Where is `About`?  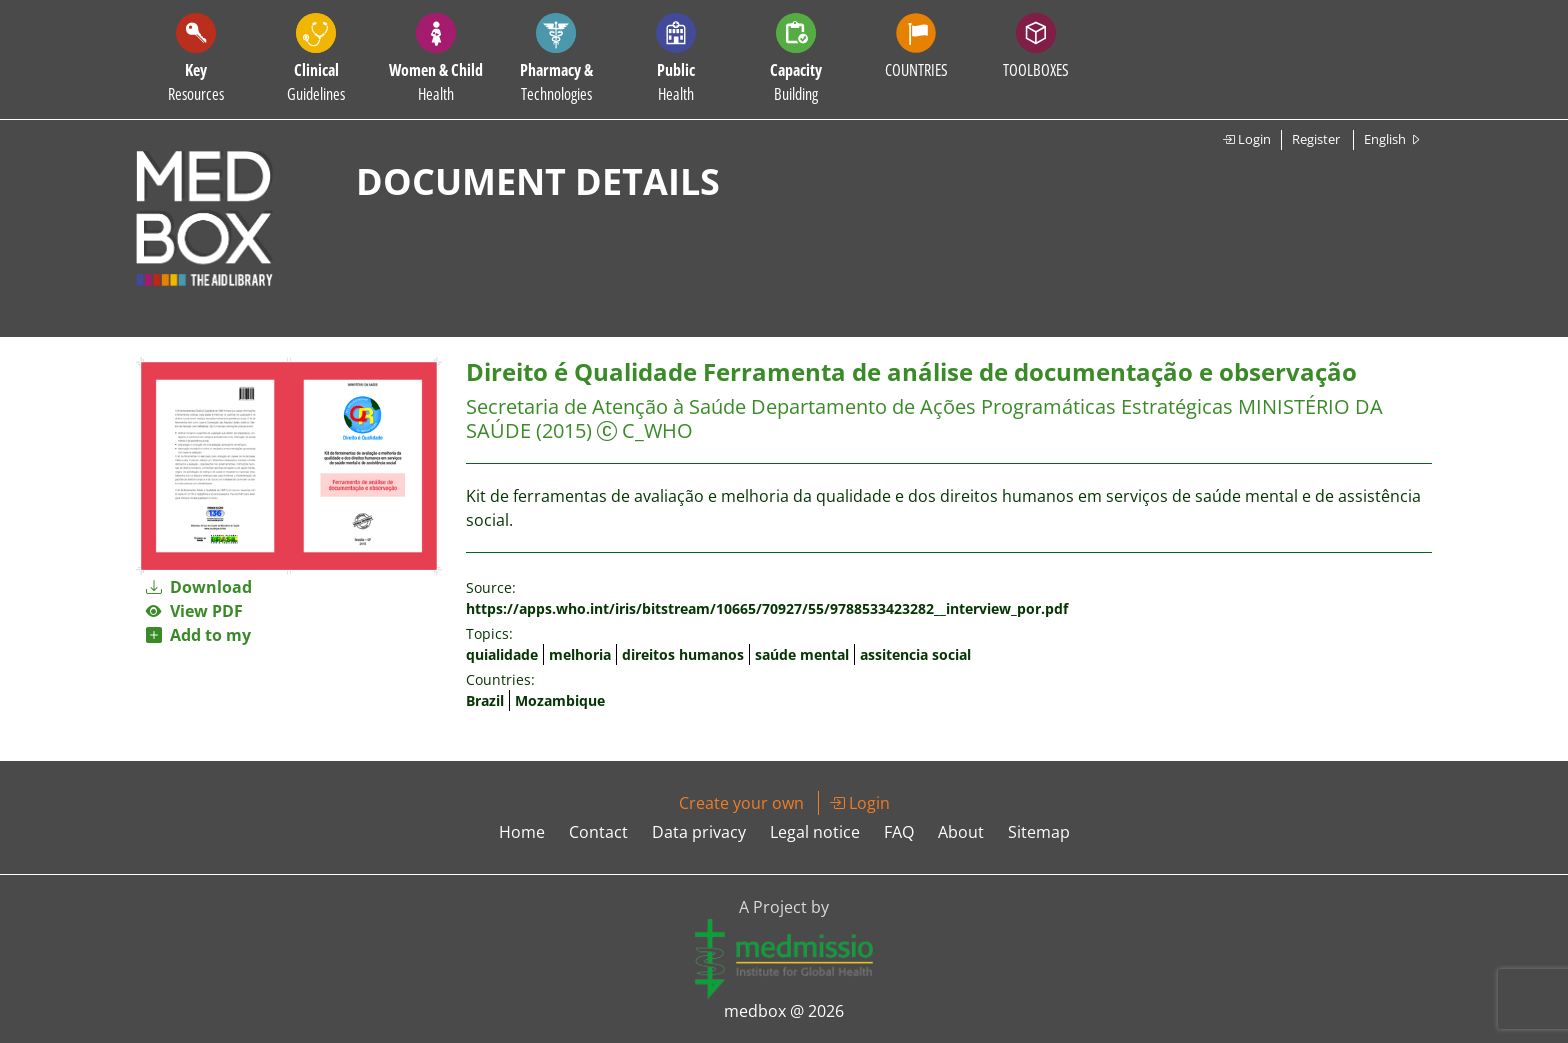 About is located at coordinates (961, 832).